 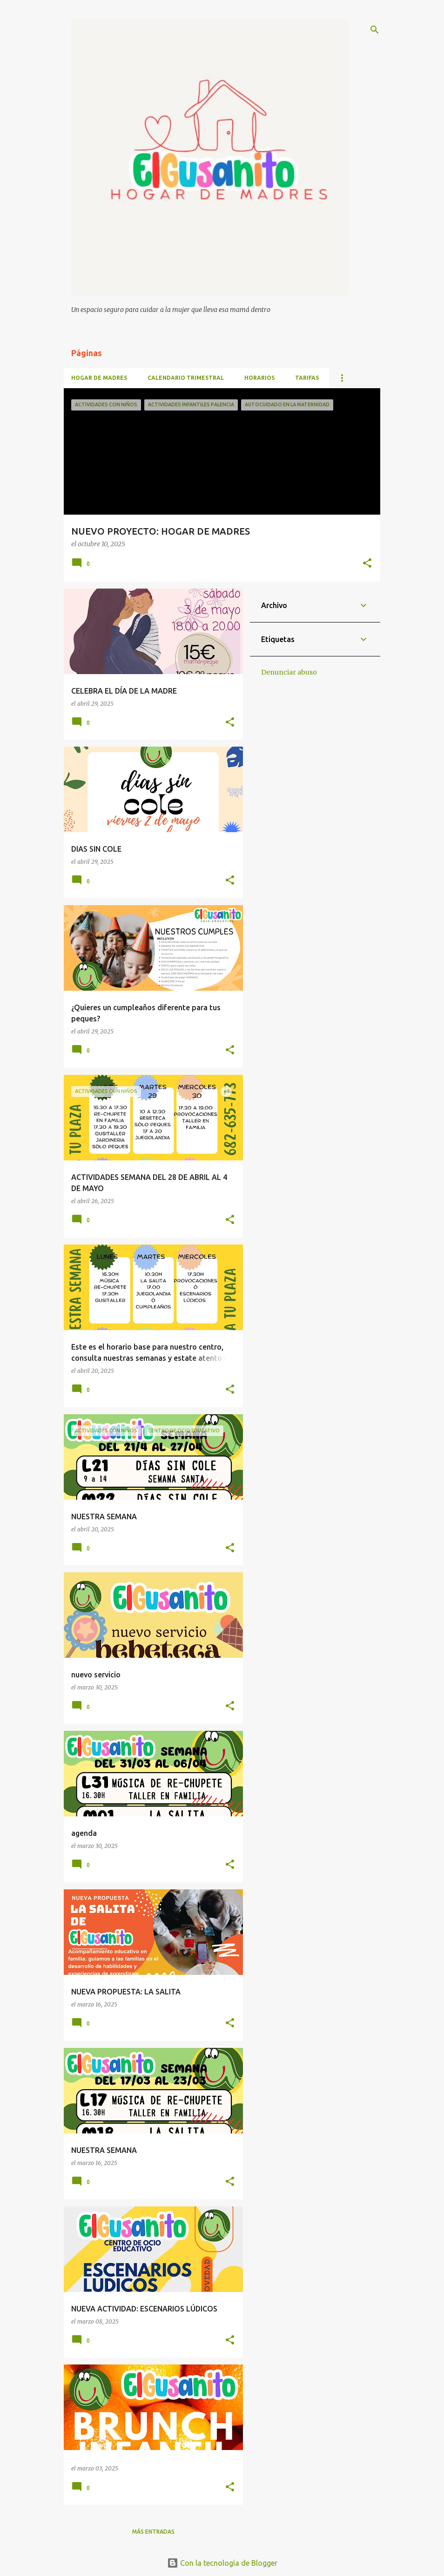 I want to click on CALENDARIO TRIMESTRAL, so click(x=186, y=378).